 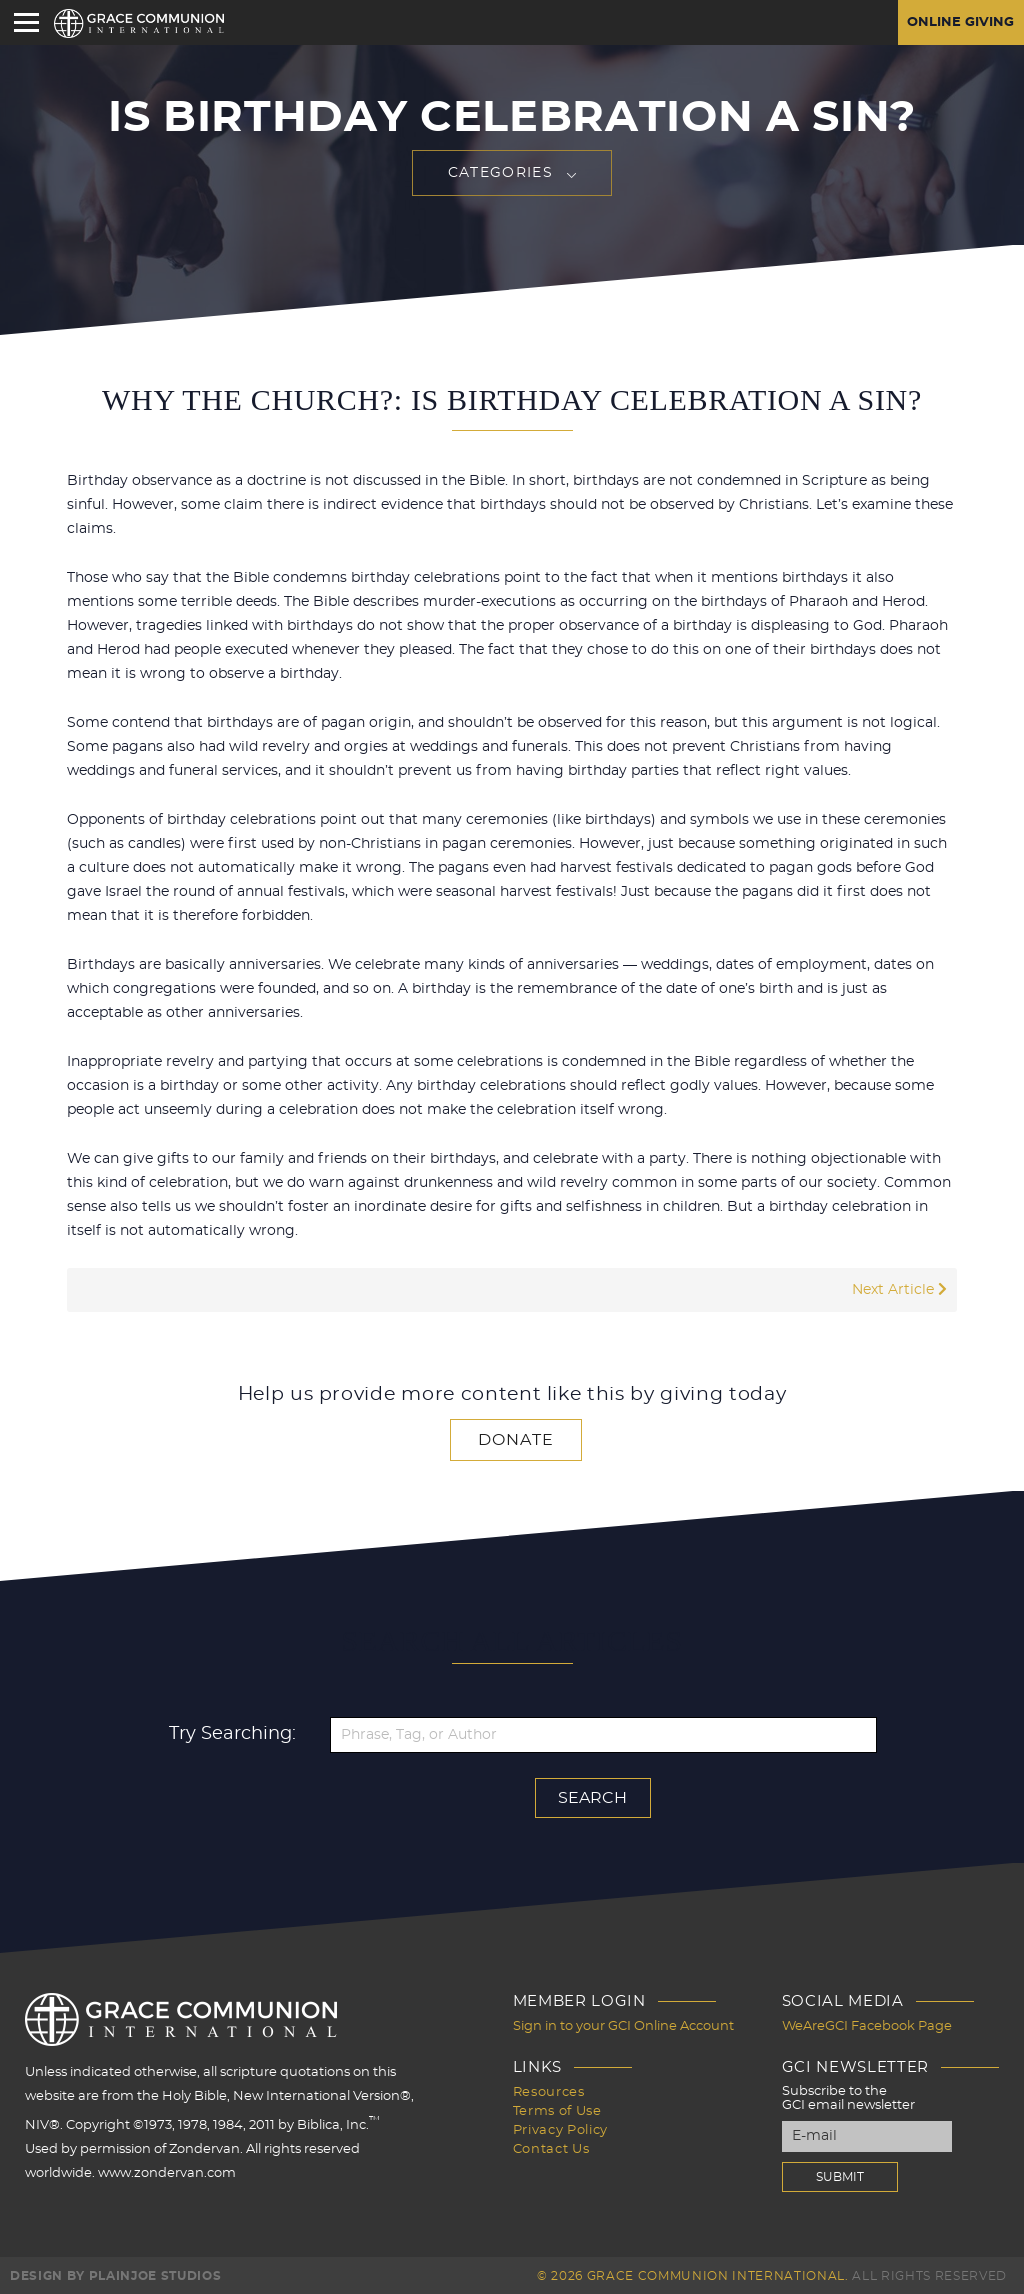 What do you see at coordinates (516, 1440) in the screenshot?
I see `Donate` at bounding box center [516, 1440].